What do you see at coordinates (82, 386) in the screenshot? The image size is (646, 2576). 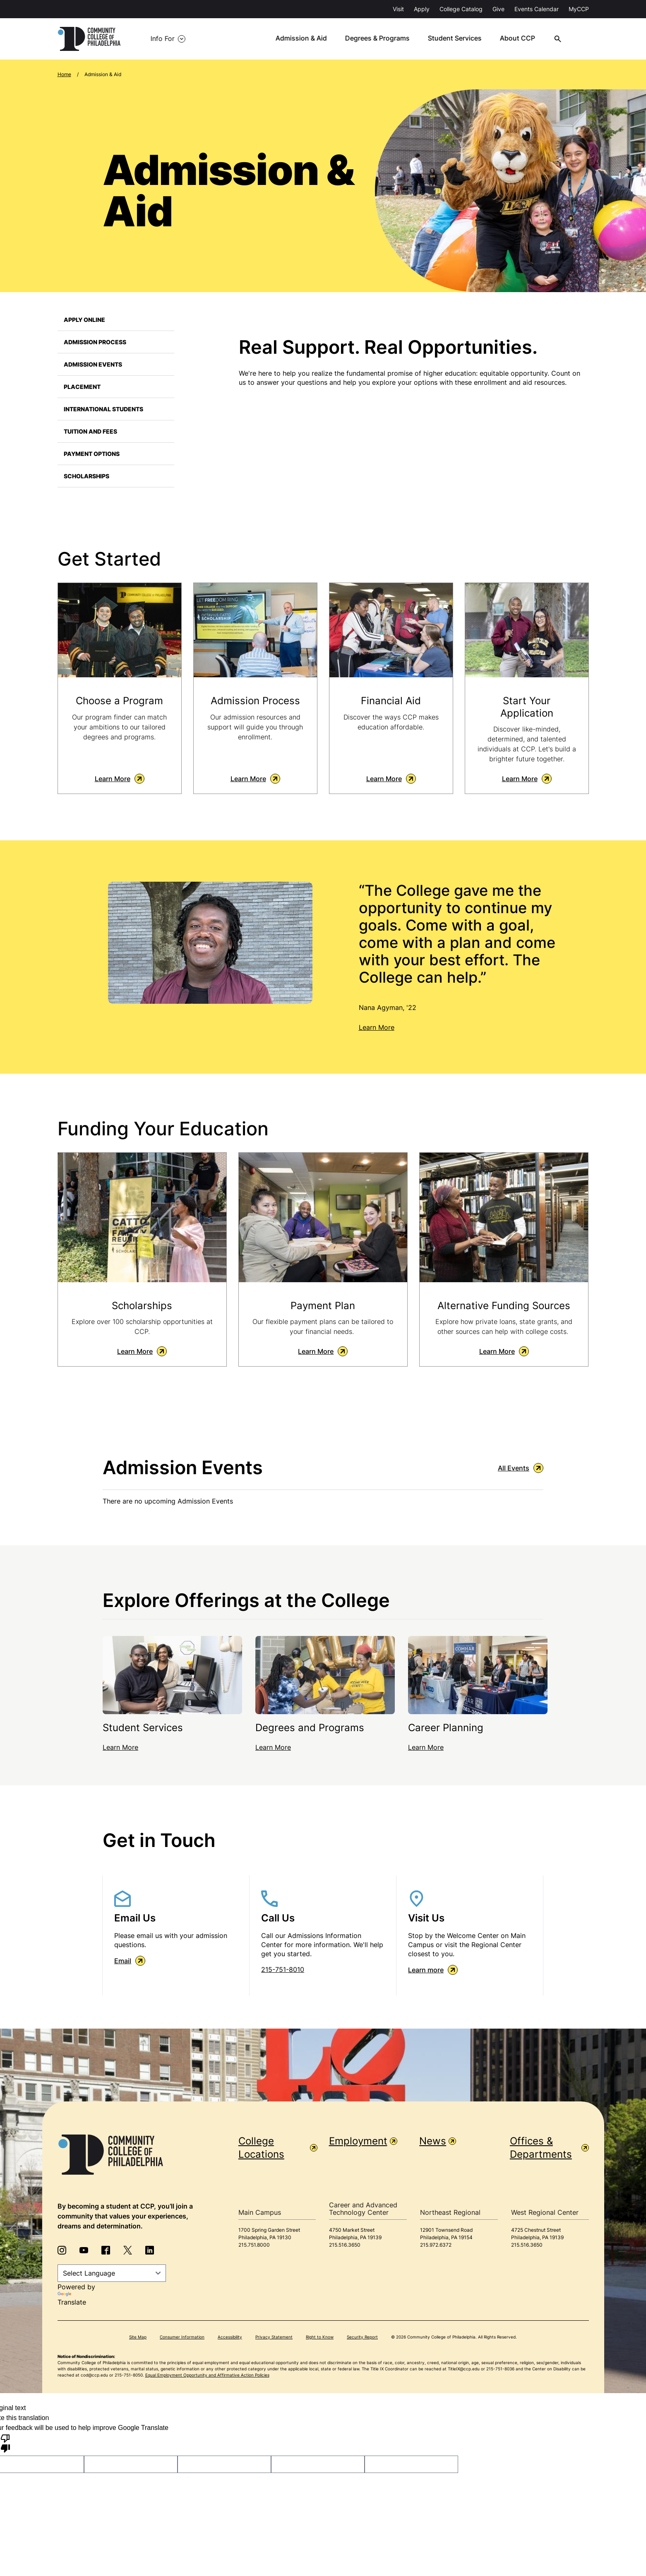 I see `Placement` at bounding box center [82, 386].